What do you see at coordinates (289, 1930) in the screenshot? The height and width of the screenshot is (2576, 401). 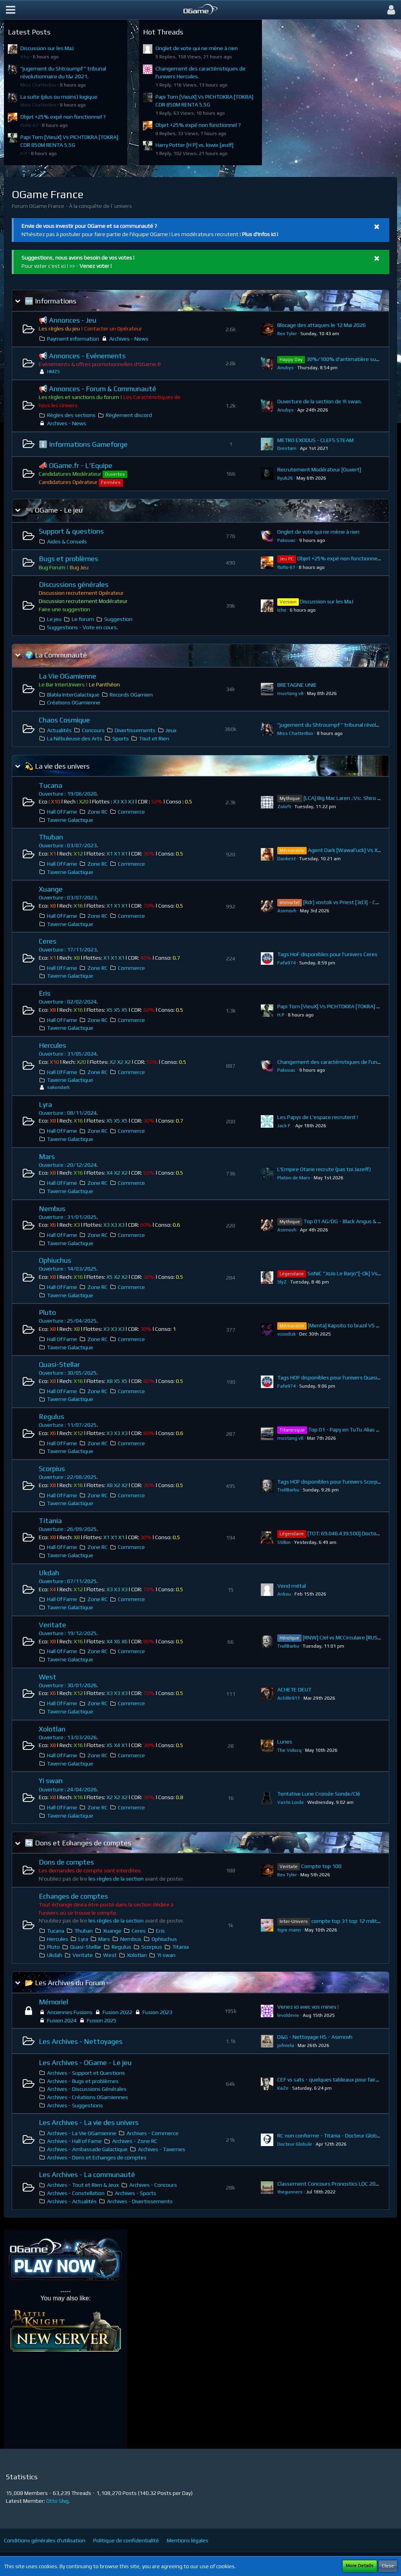 I see `tigre mann` at bounding box center [289, 1930].